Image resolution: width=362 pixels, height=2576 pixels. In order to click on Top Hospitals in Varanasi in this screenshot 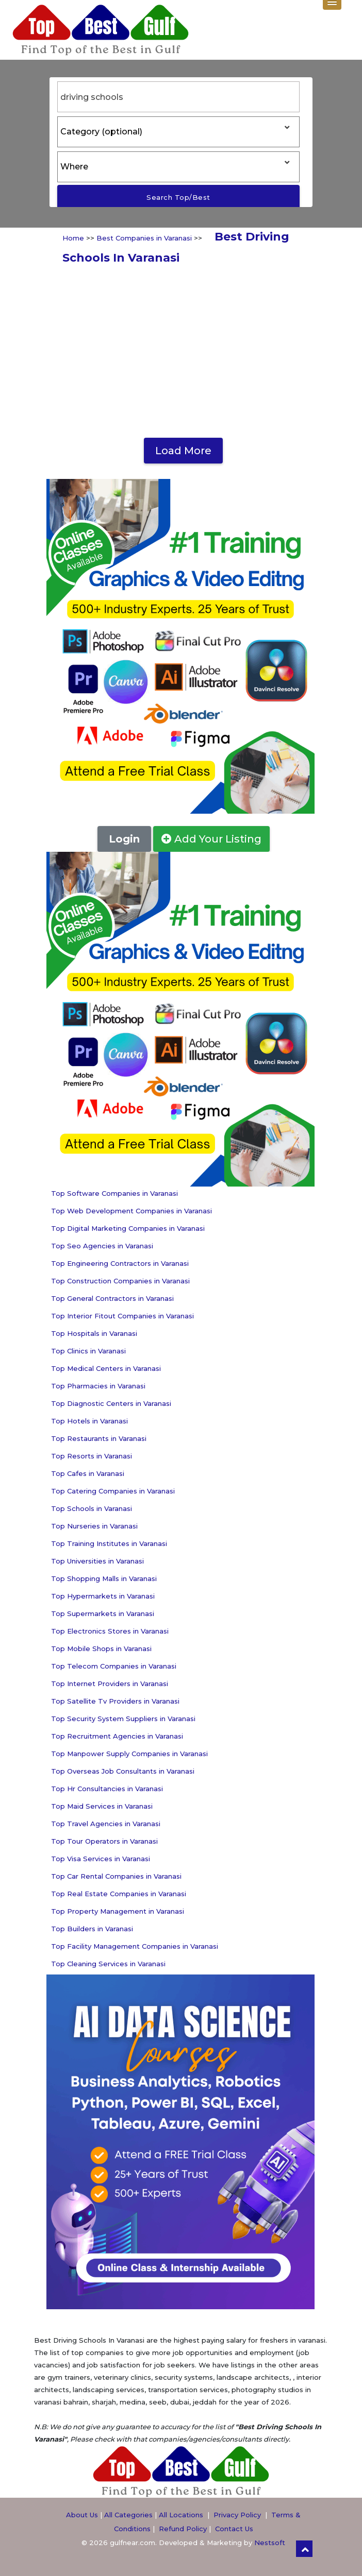, I will do `click(94, 1333)`.